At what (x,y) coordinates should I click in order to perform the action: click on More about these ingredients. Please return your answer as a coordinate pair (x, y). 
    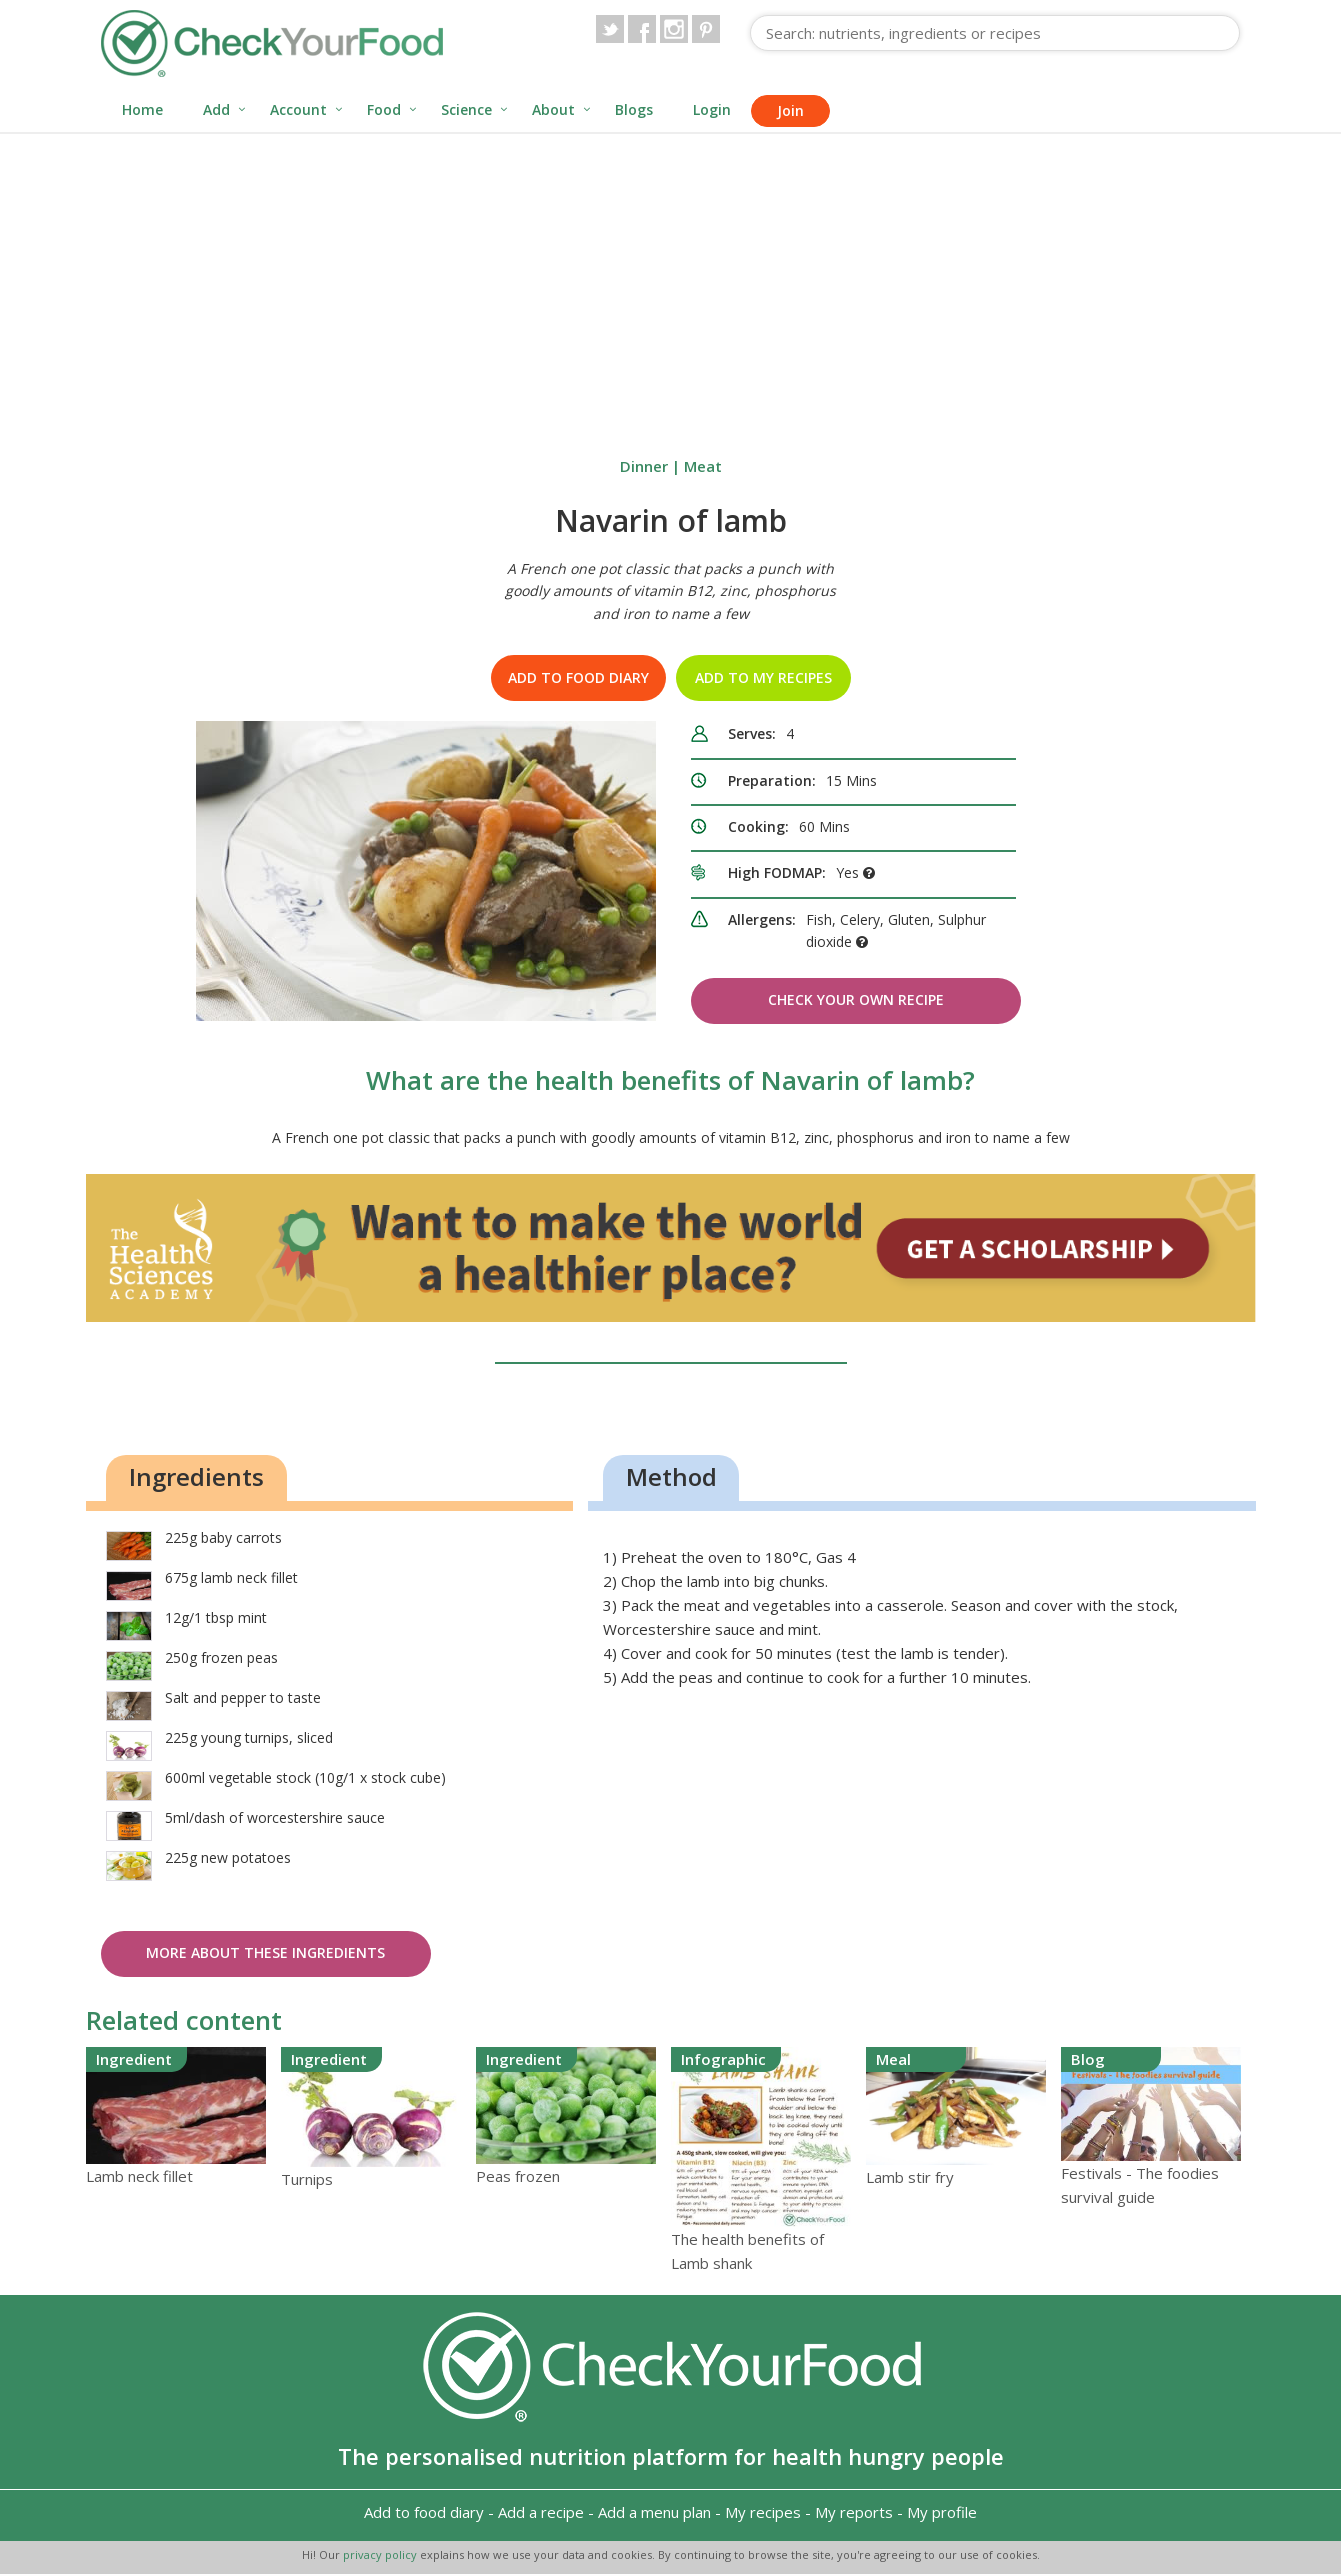
    Looking at the image, I should click on (265, 1952).